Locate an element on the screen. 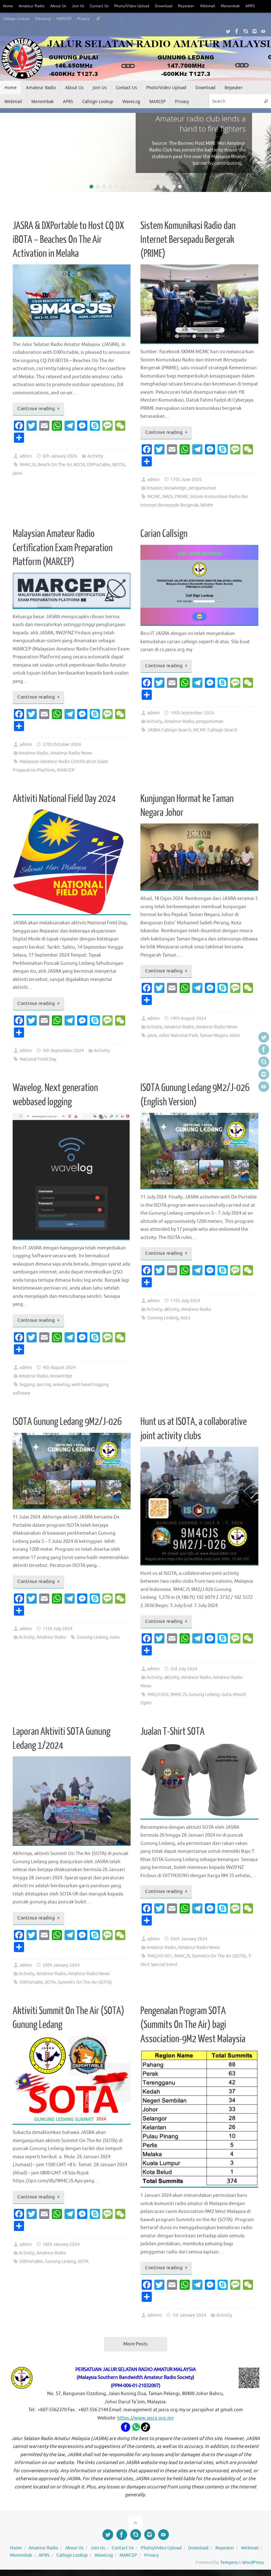 The height and width of the screenshot is (2576, 271). Sistem Komunikasi Radio dan Internet Bersepadu Bergerak (PRIME) is located at coordinates (188, 239).